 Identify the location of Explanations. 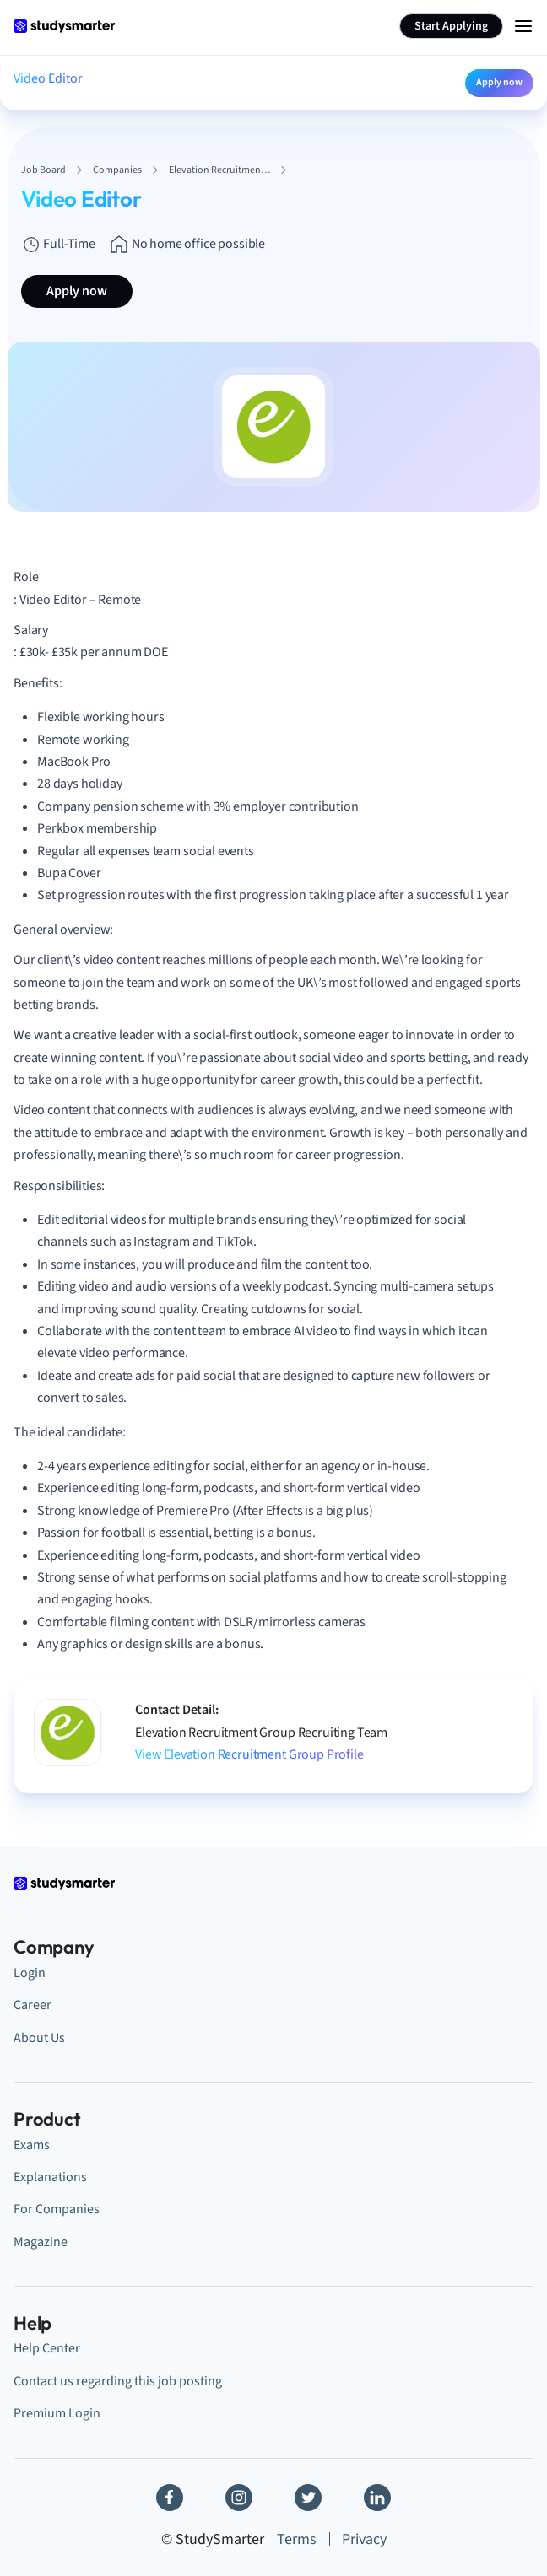
(50, 2177).